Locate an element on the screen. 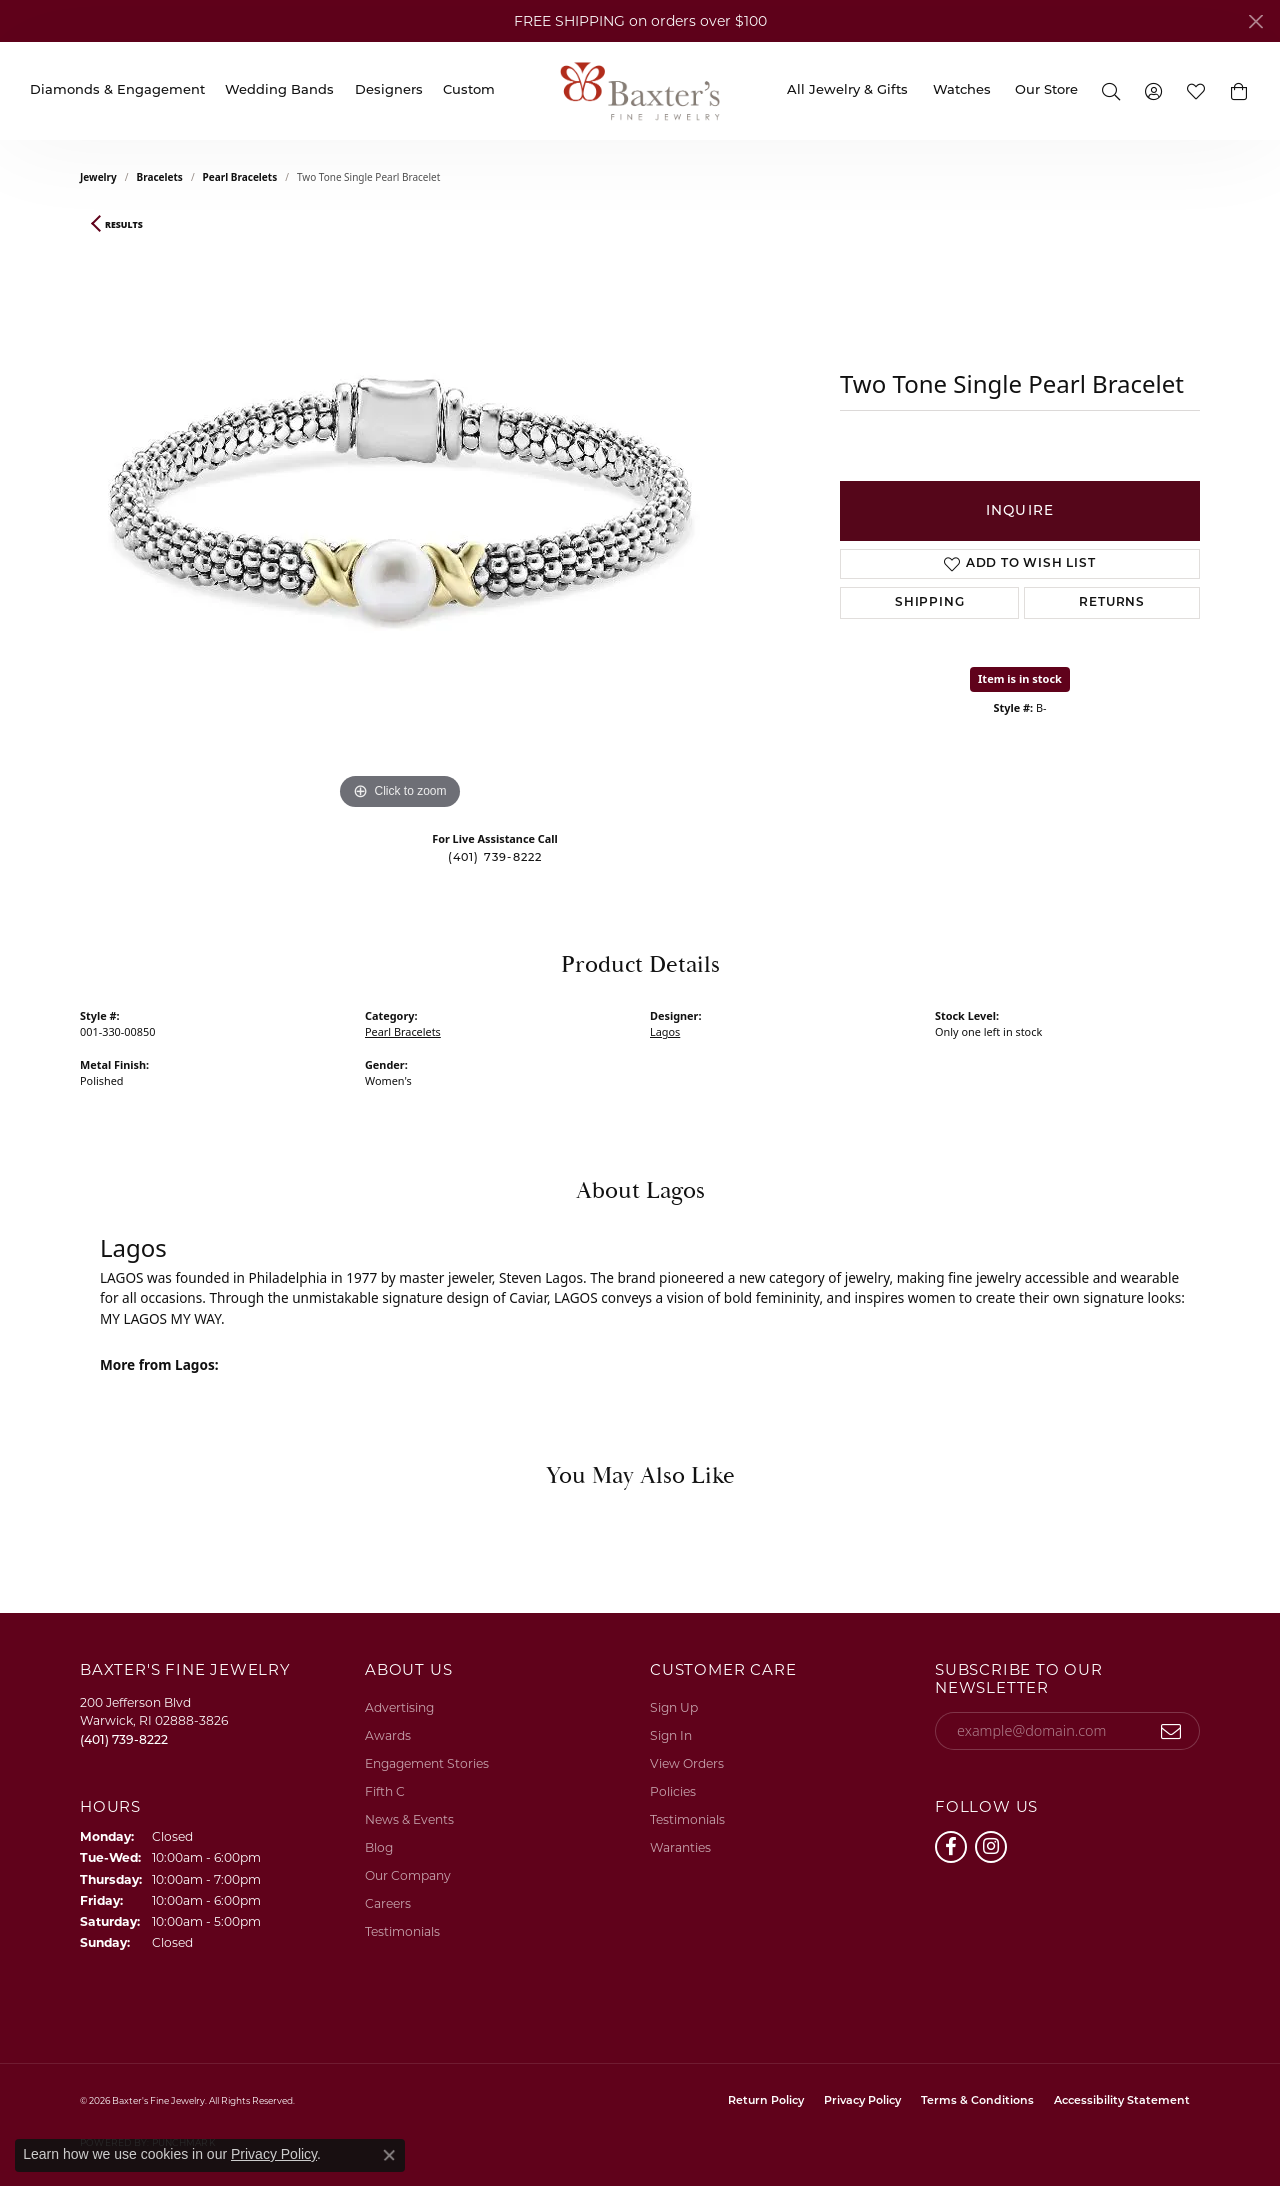 The height and width of the screenshot is (2187, 1280). Sign In is located at coordinates (671, 1735).